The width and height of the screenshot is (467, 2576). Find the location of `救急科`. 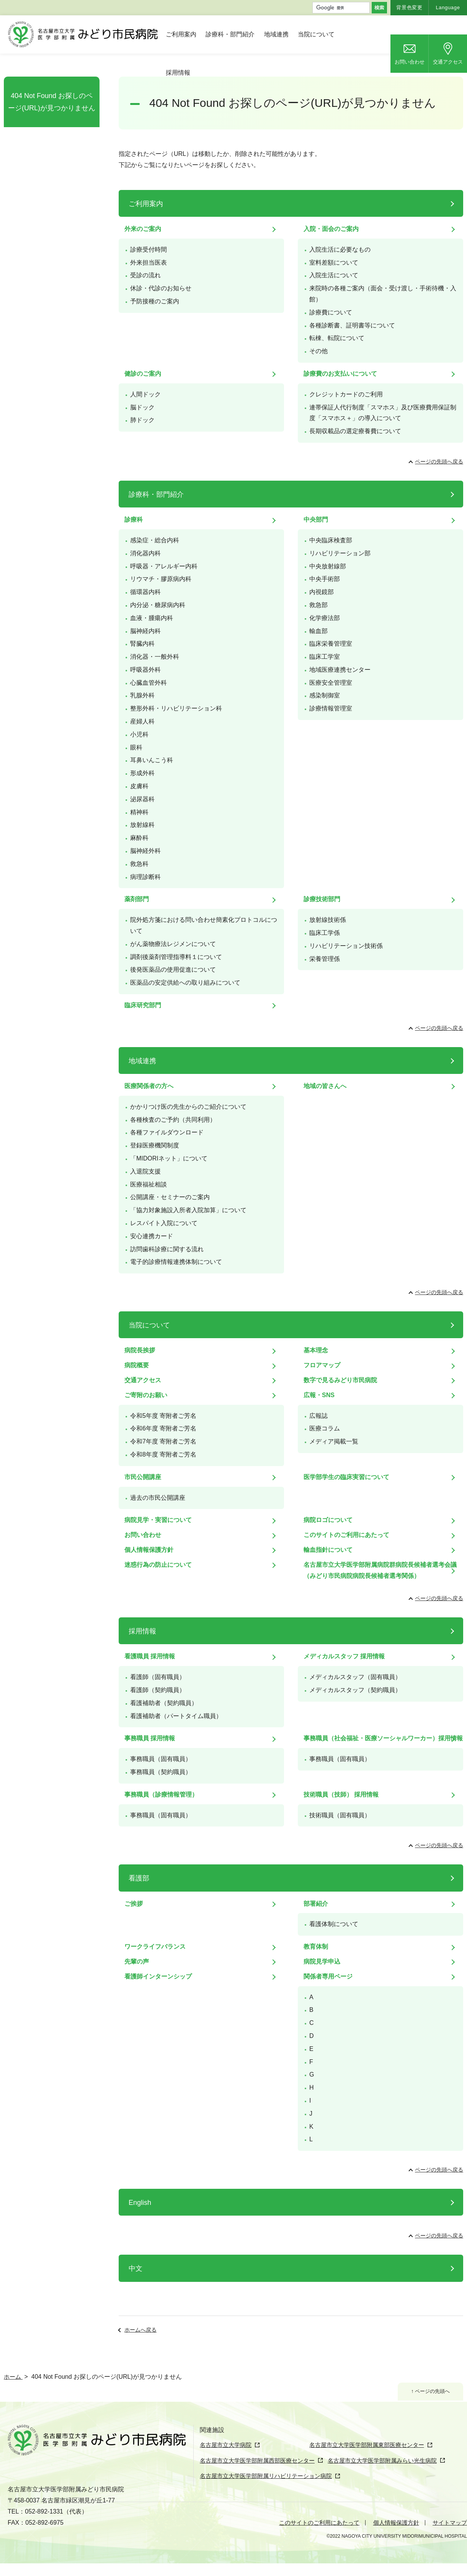

救急科 is located at coordinates (139, 864).